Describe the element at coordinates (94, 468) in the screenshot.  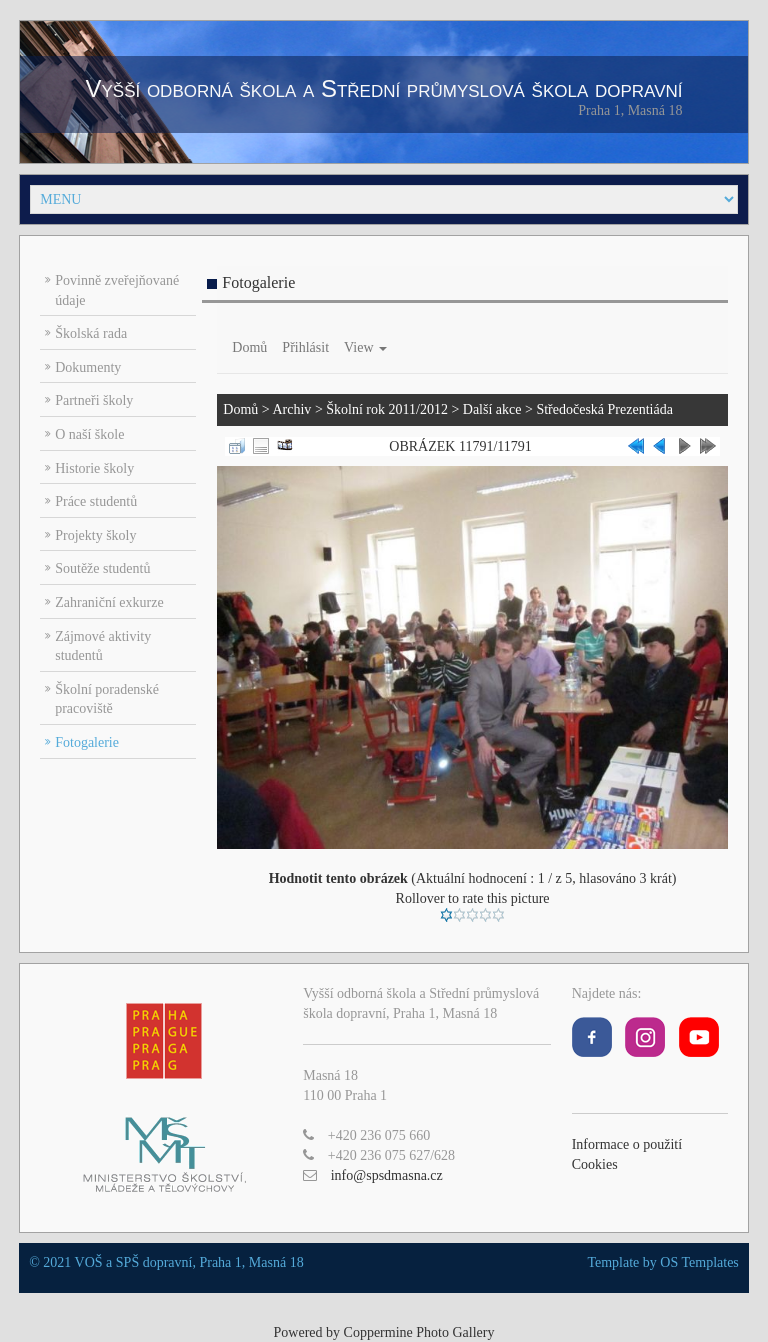
I see `Historie školy` at that location.